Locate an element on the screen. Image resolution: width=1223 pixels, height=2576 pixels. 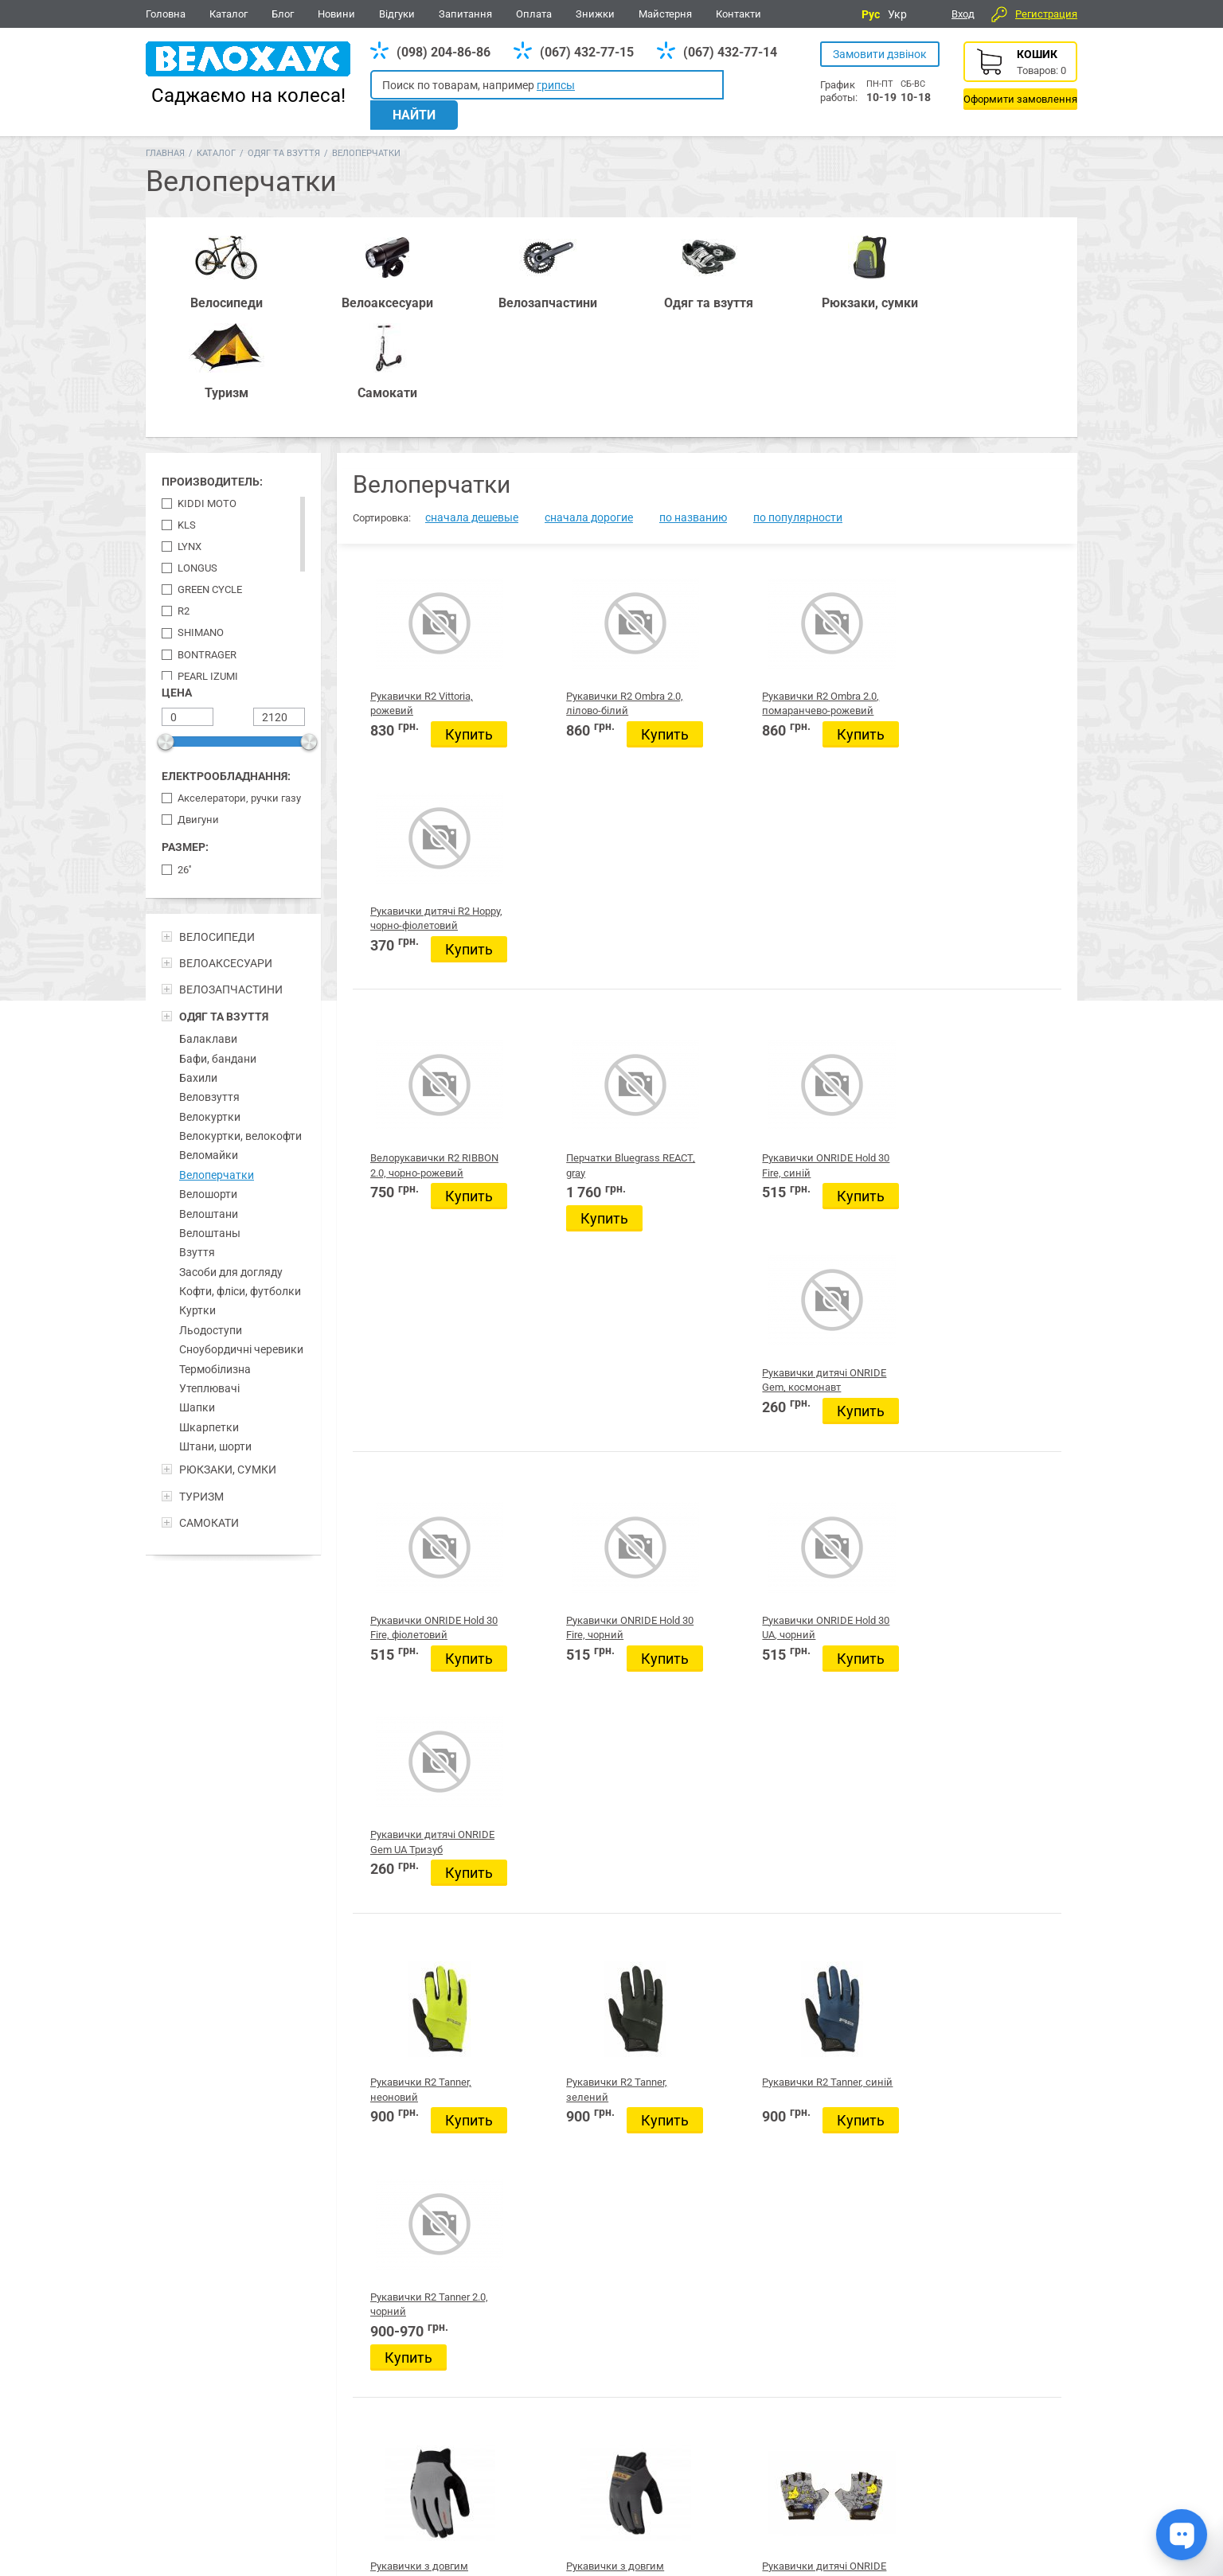
Kiddi Moto is located at coordinates (207, 397).